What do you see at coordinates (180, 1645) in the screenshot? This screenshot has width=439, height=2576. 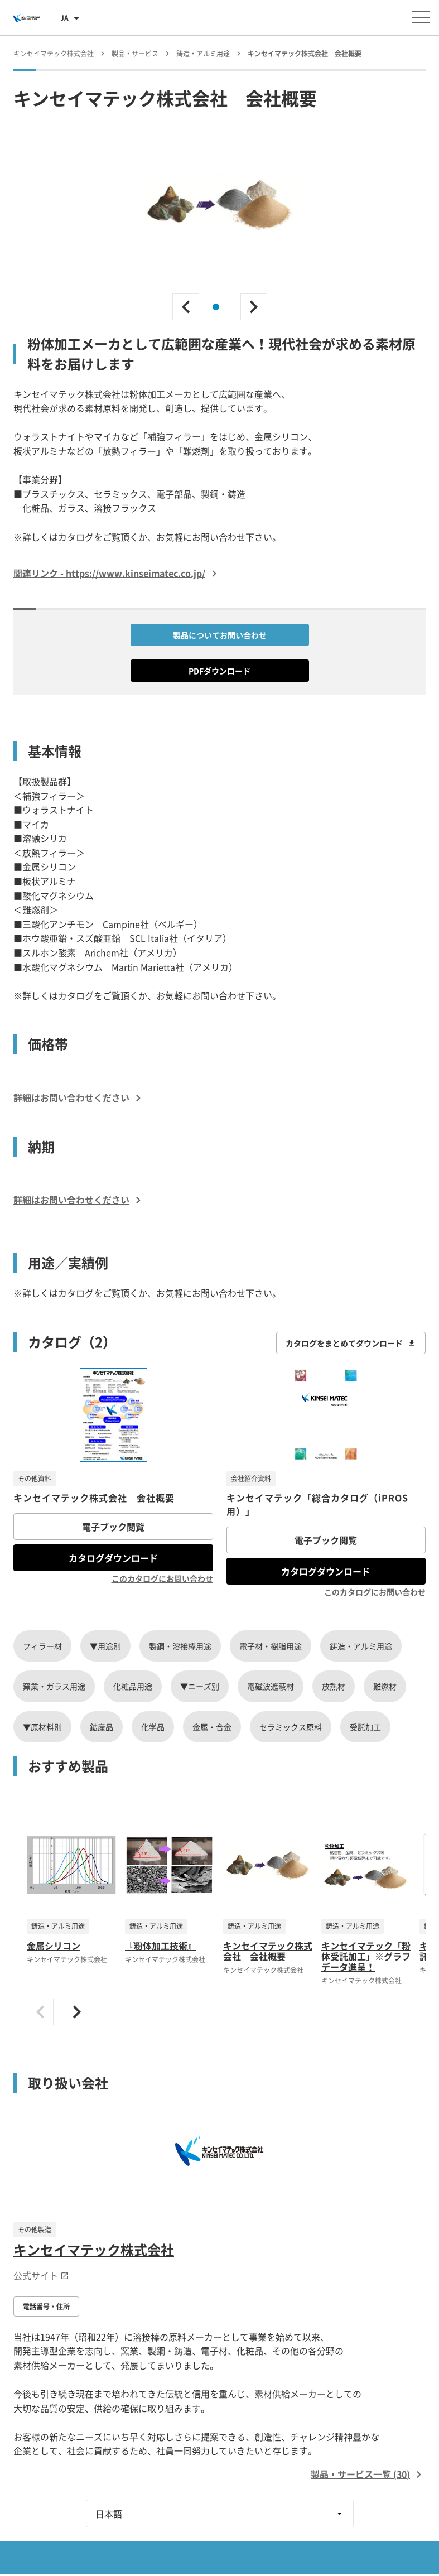 I see `製鋼・溶接棒用途` at bounding box center [180, 1645].